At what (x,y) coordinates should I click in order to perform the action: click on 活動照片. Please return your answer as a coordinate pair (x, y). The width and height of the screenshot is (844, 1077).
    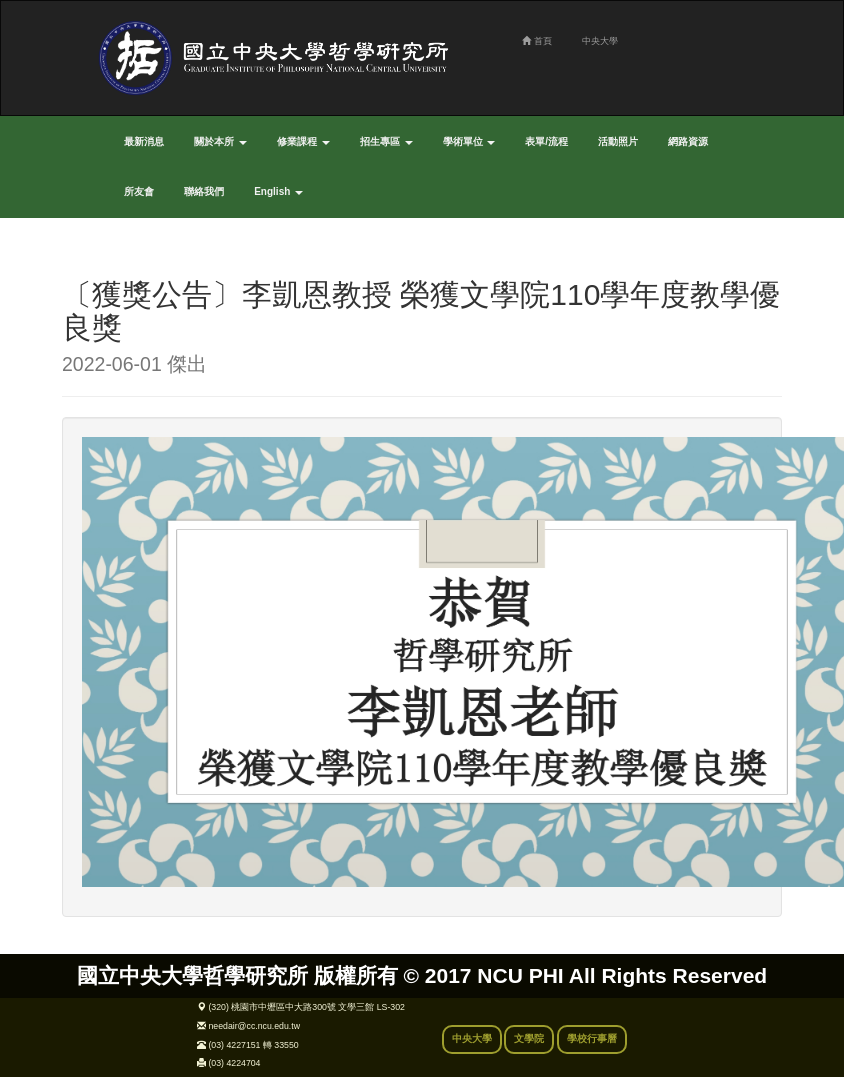
    Looking at the image, I should click on (618, 141).